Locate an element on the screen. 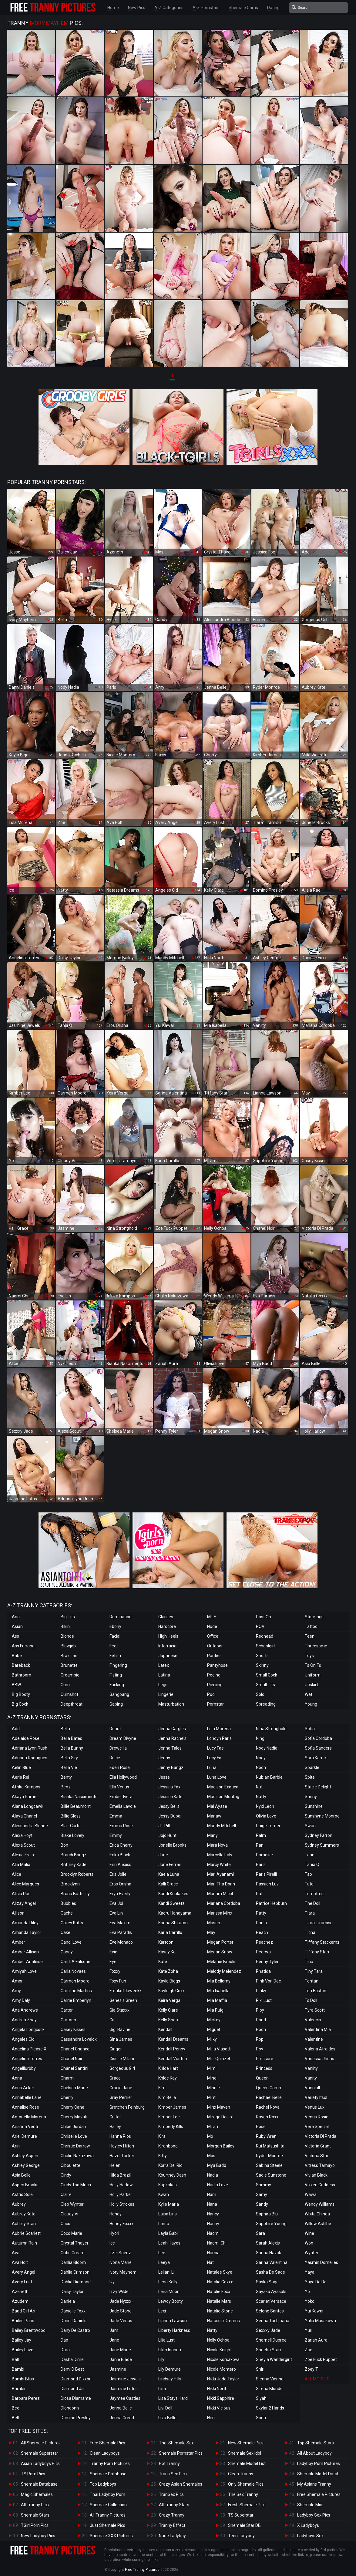 This screenshot has height=2576, width=356. Tania Q is located at coordinates (312, 1864).